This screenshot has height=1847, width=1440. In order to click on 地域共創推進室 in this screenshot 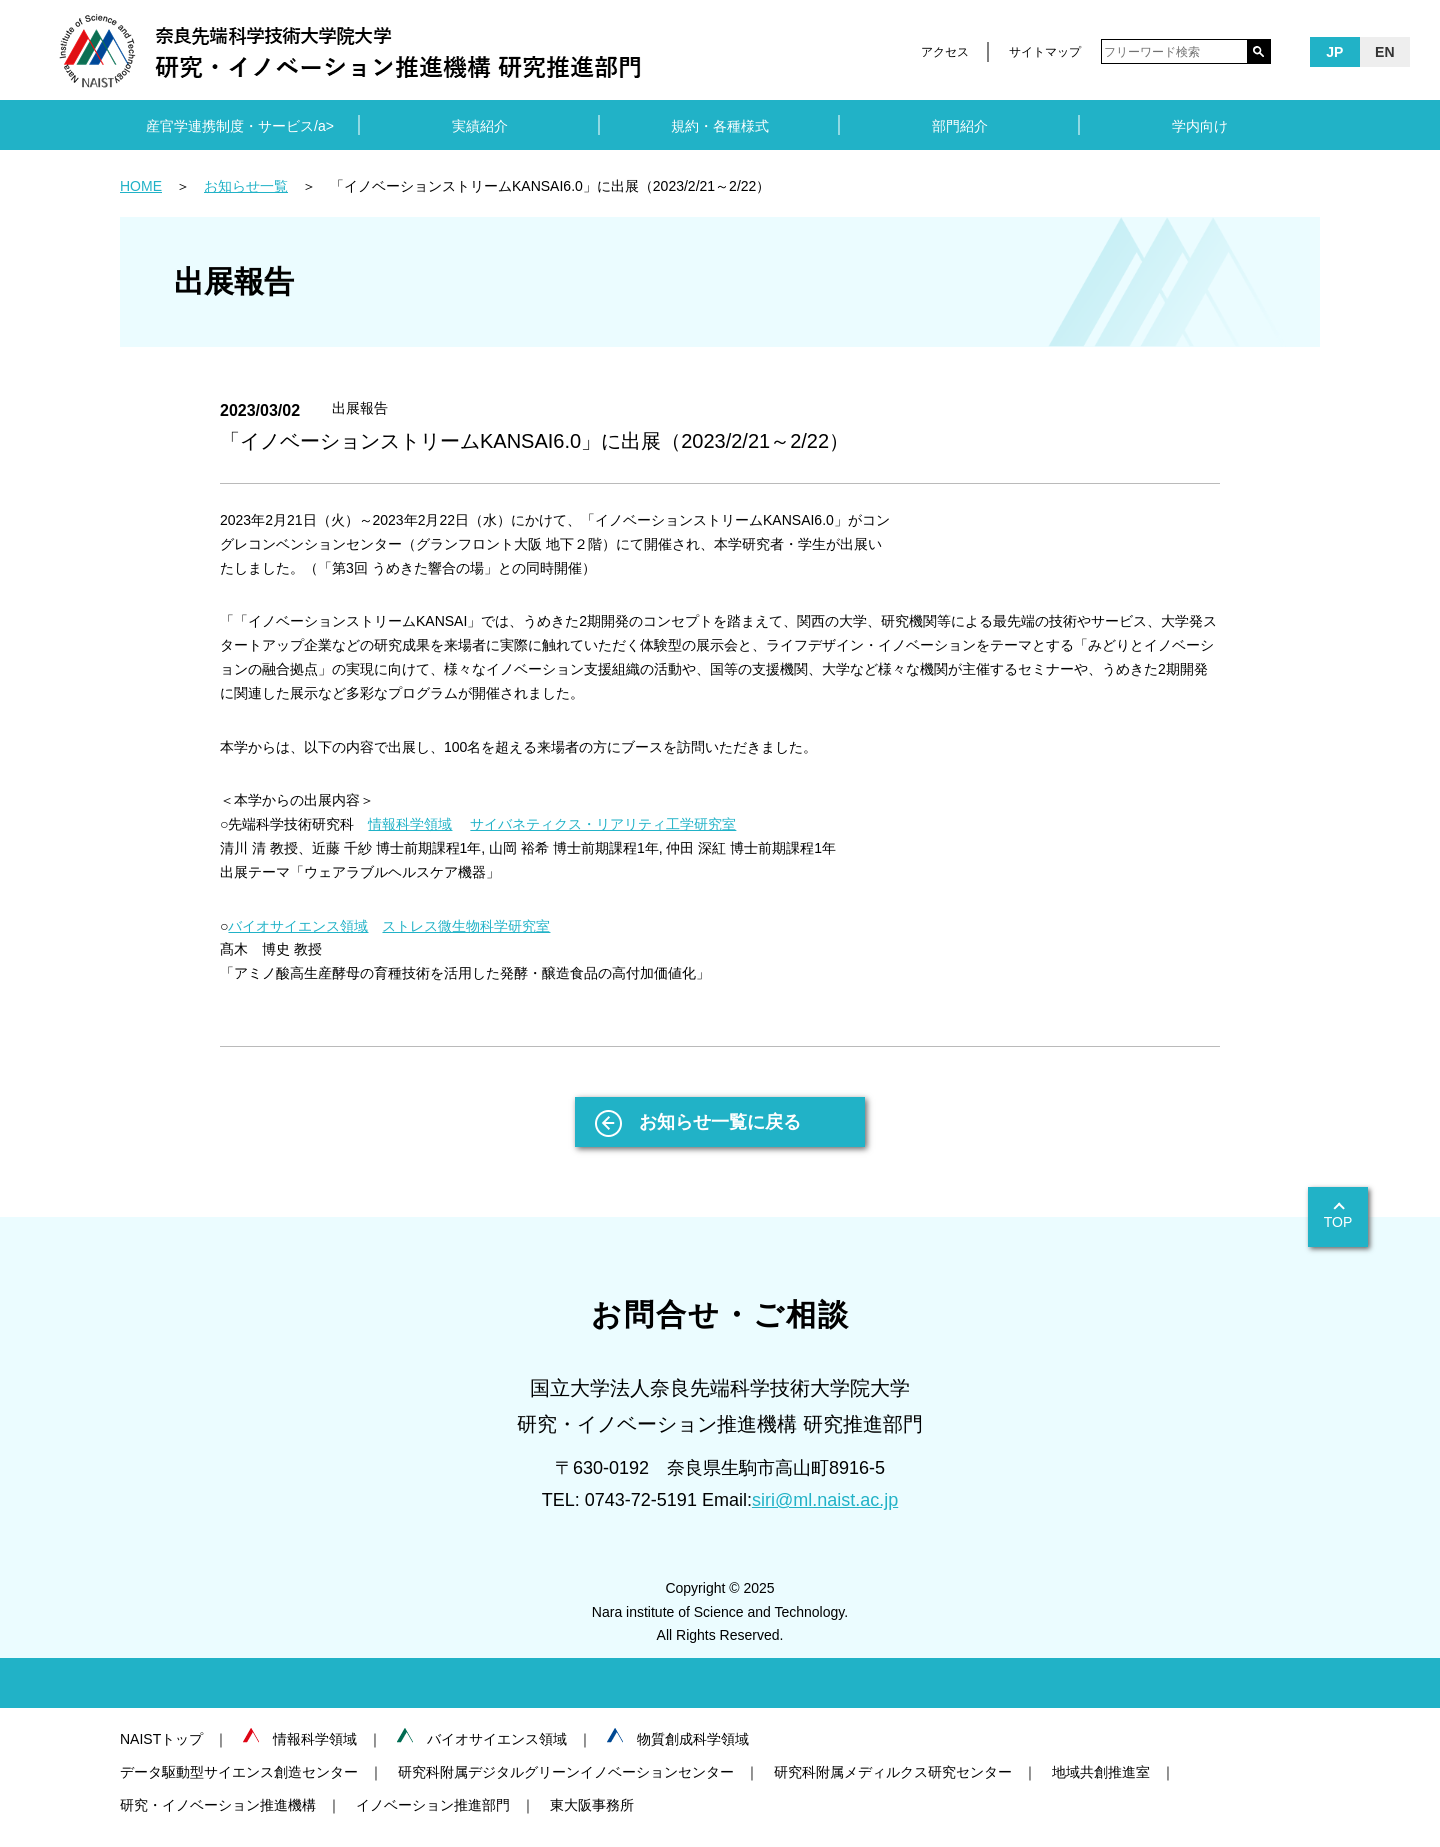, I will do `click(1101, 1772)`.